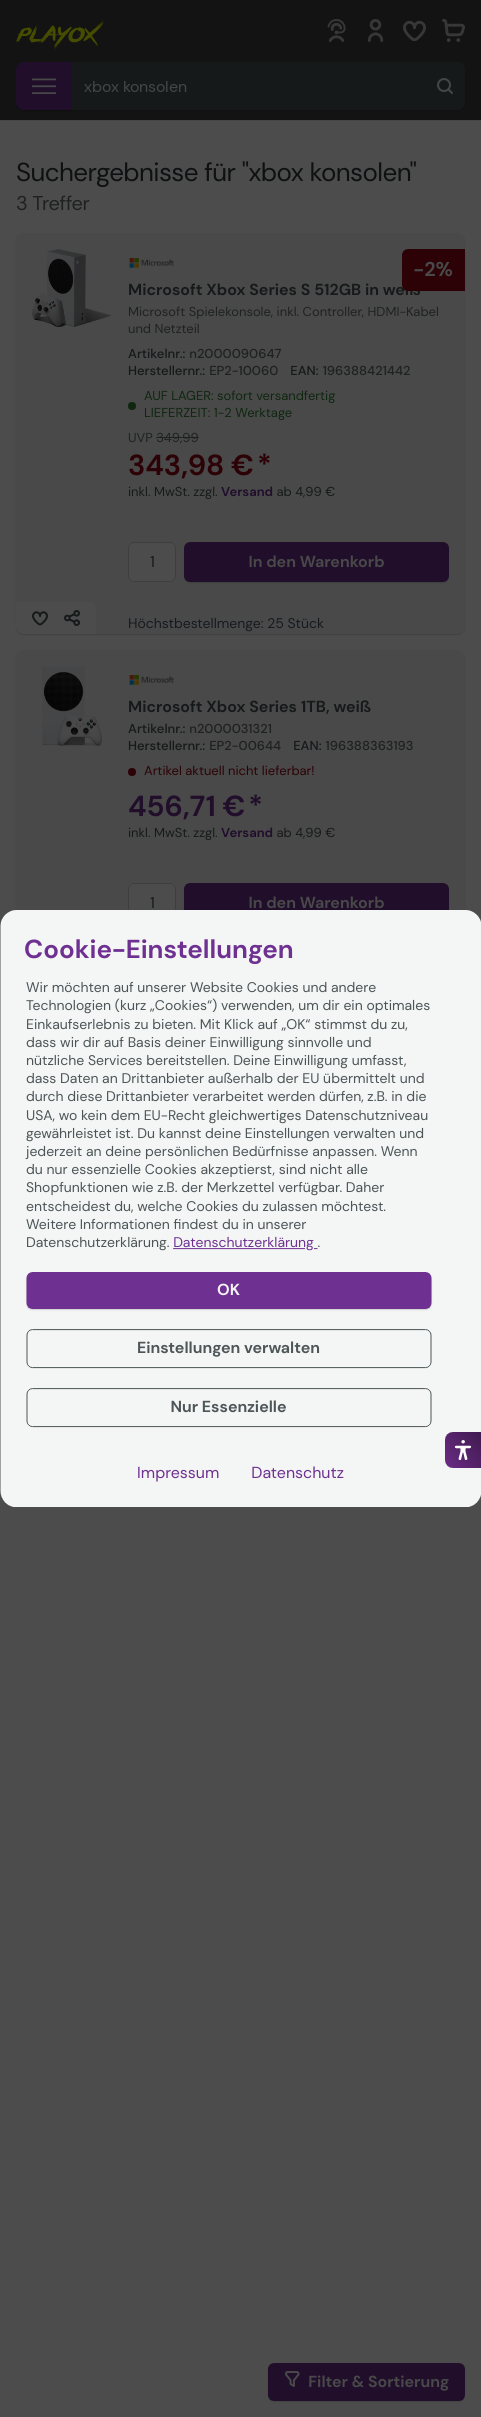 The height and width of the screenshot is (2417, 481). Describe the element at coordinates (297, 1473) in the screenshot. I see `Datenschutz` at that location.